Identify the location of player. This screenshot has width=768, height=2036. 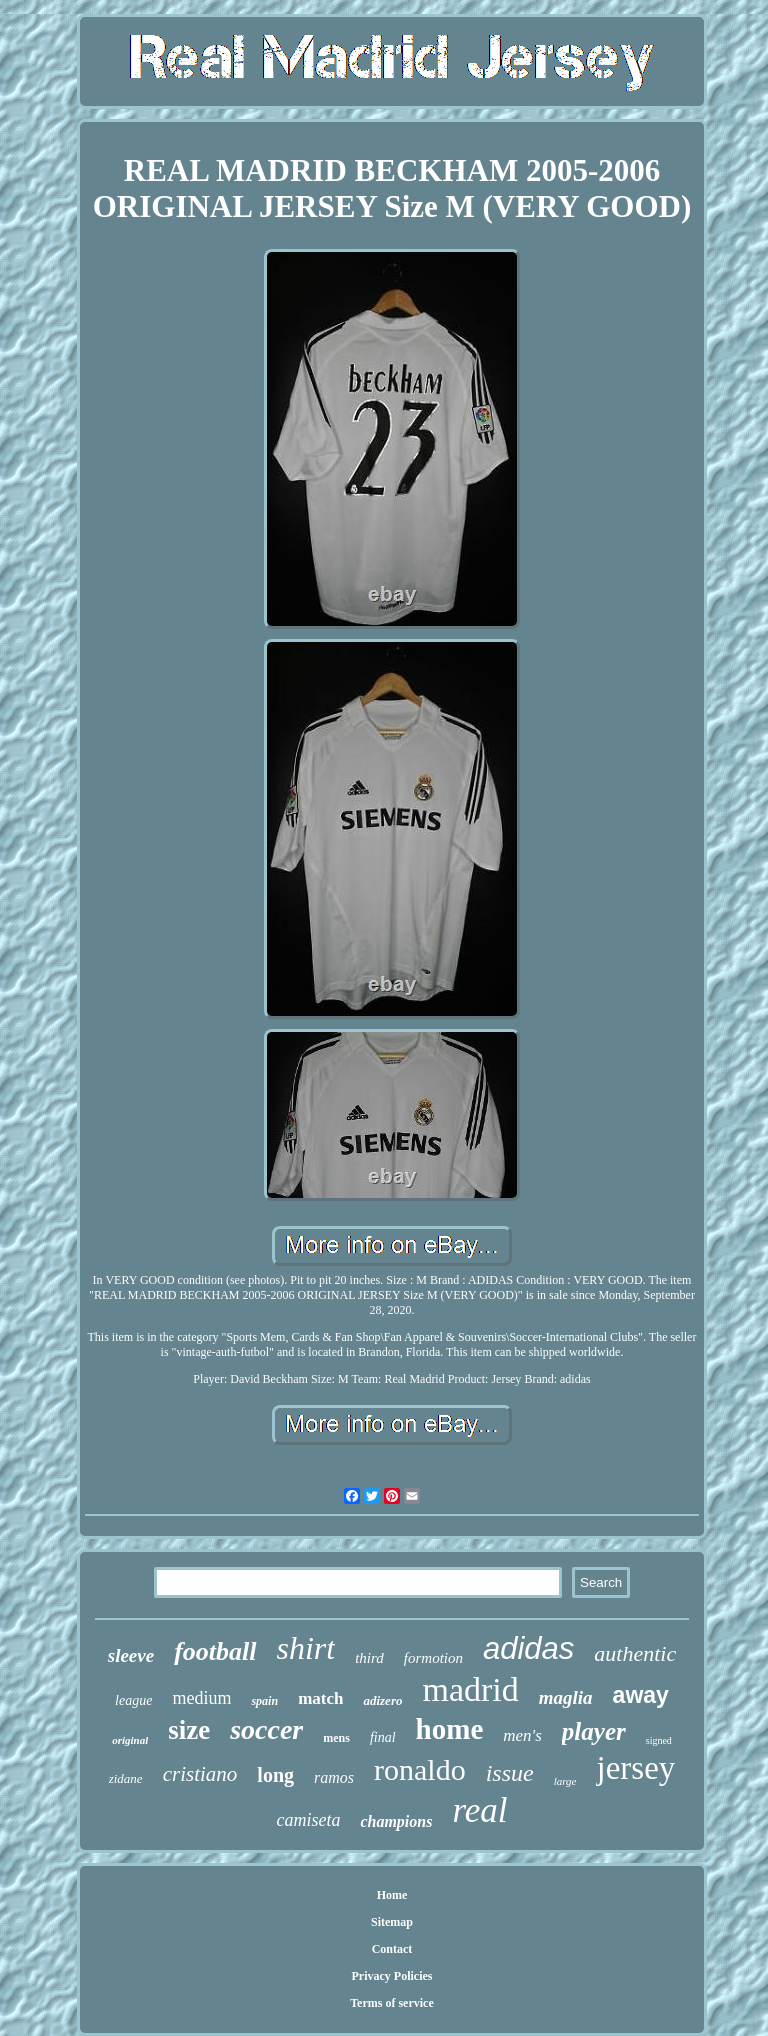
(594, 1731).